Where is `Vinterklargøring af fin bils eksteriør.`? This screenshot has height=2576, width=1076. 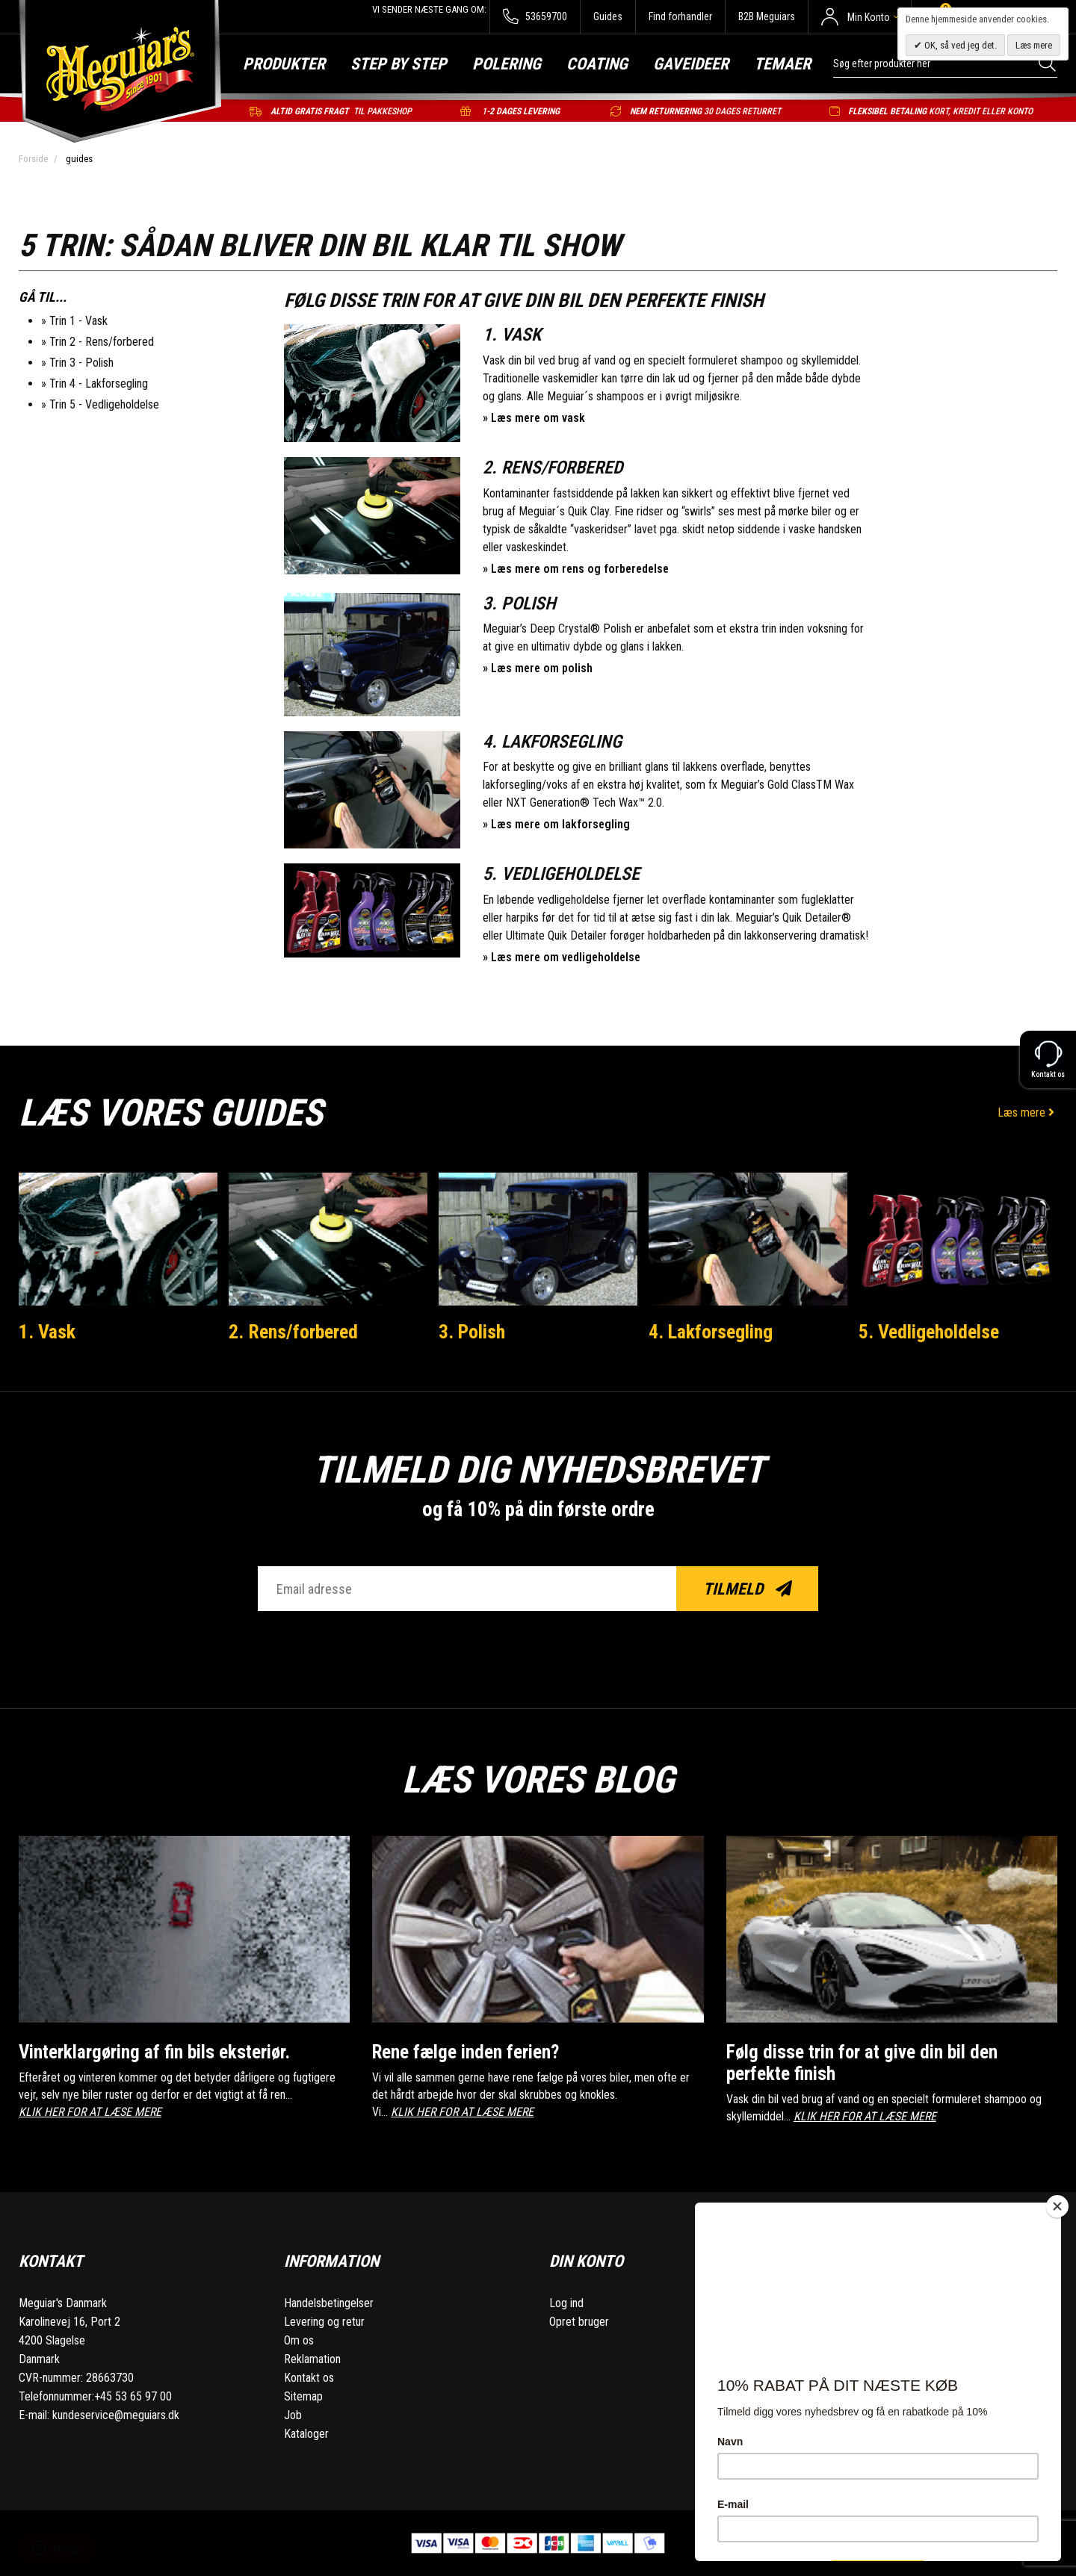
Vinterklargøring af fin bils eksteriør. is located at coordinates (154, 2052).